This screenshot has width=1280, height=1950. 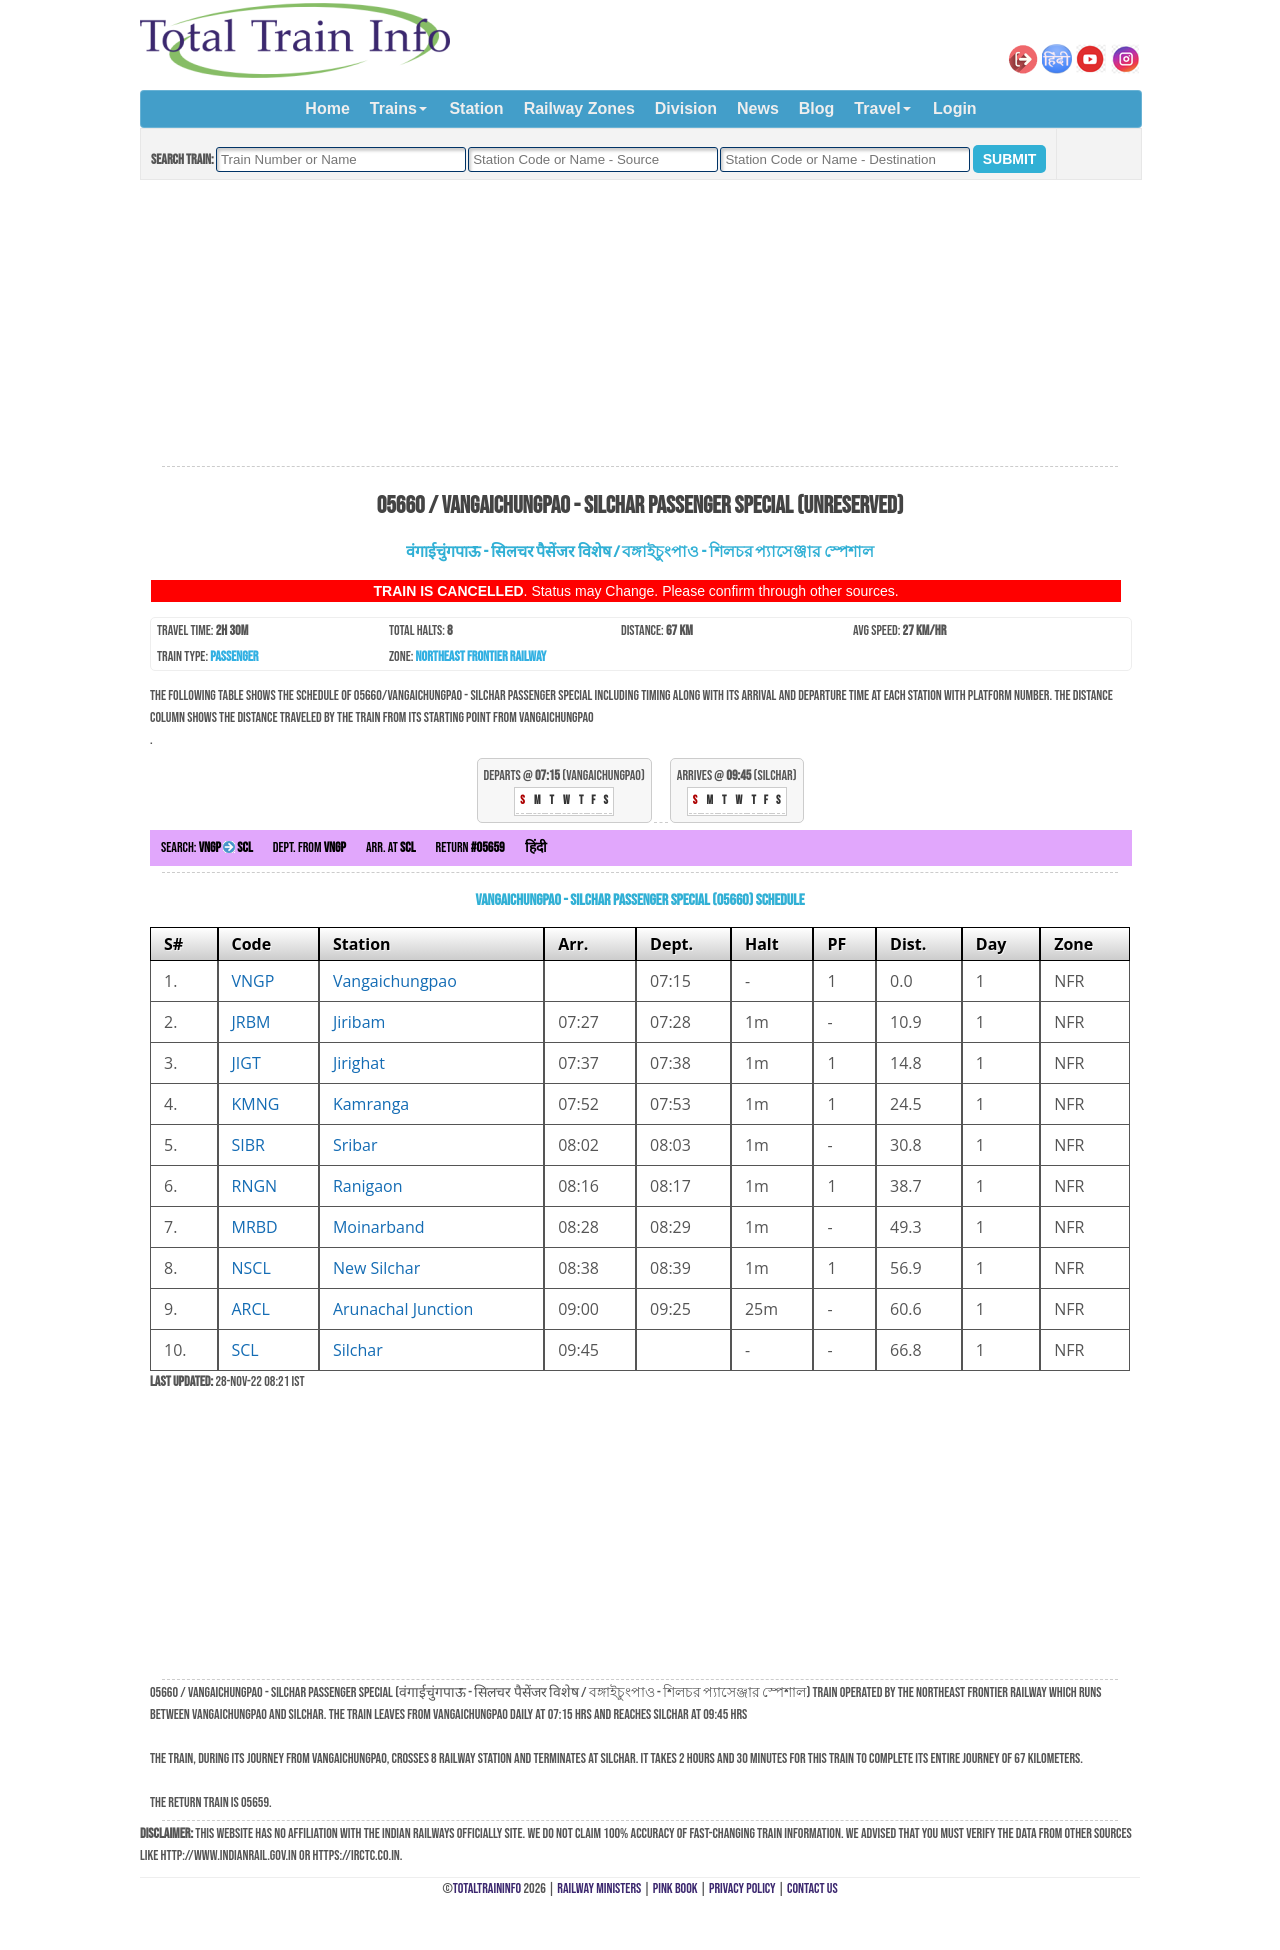 I want to click on Kamranga, so click(x=371, y=1104).